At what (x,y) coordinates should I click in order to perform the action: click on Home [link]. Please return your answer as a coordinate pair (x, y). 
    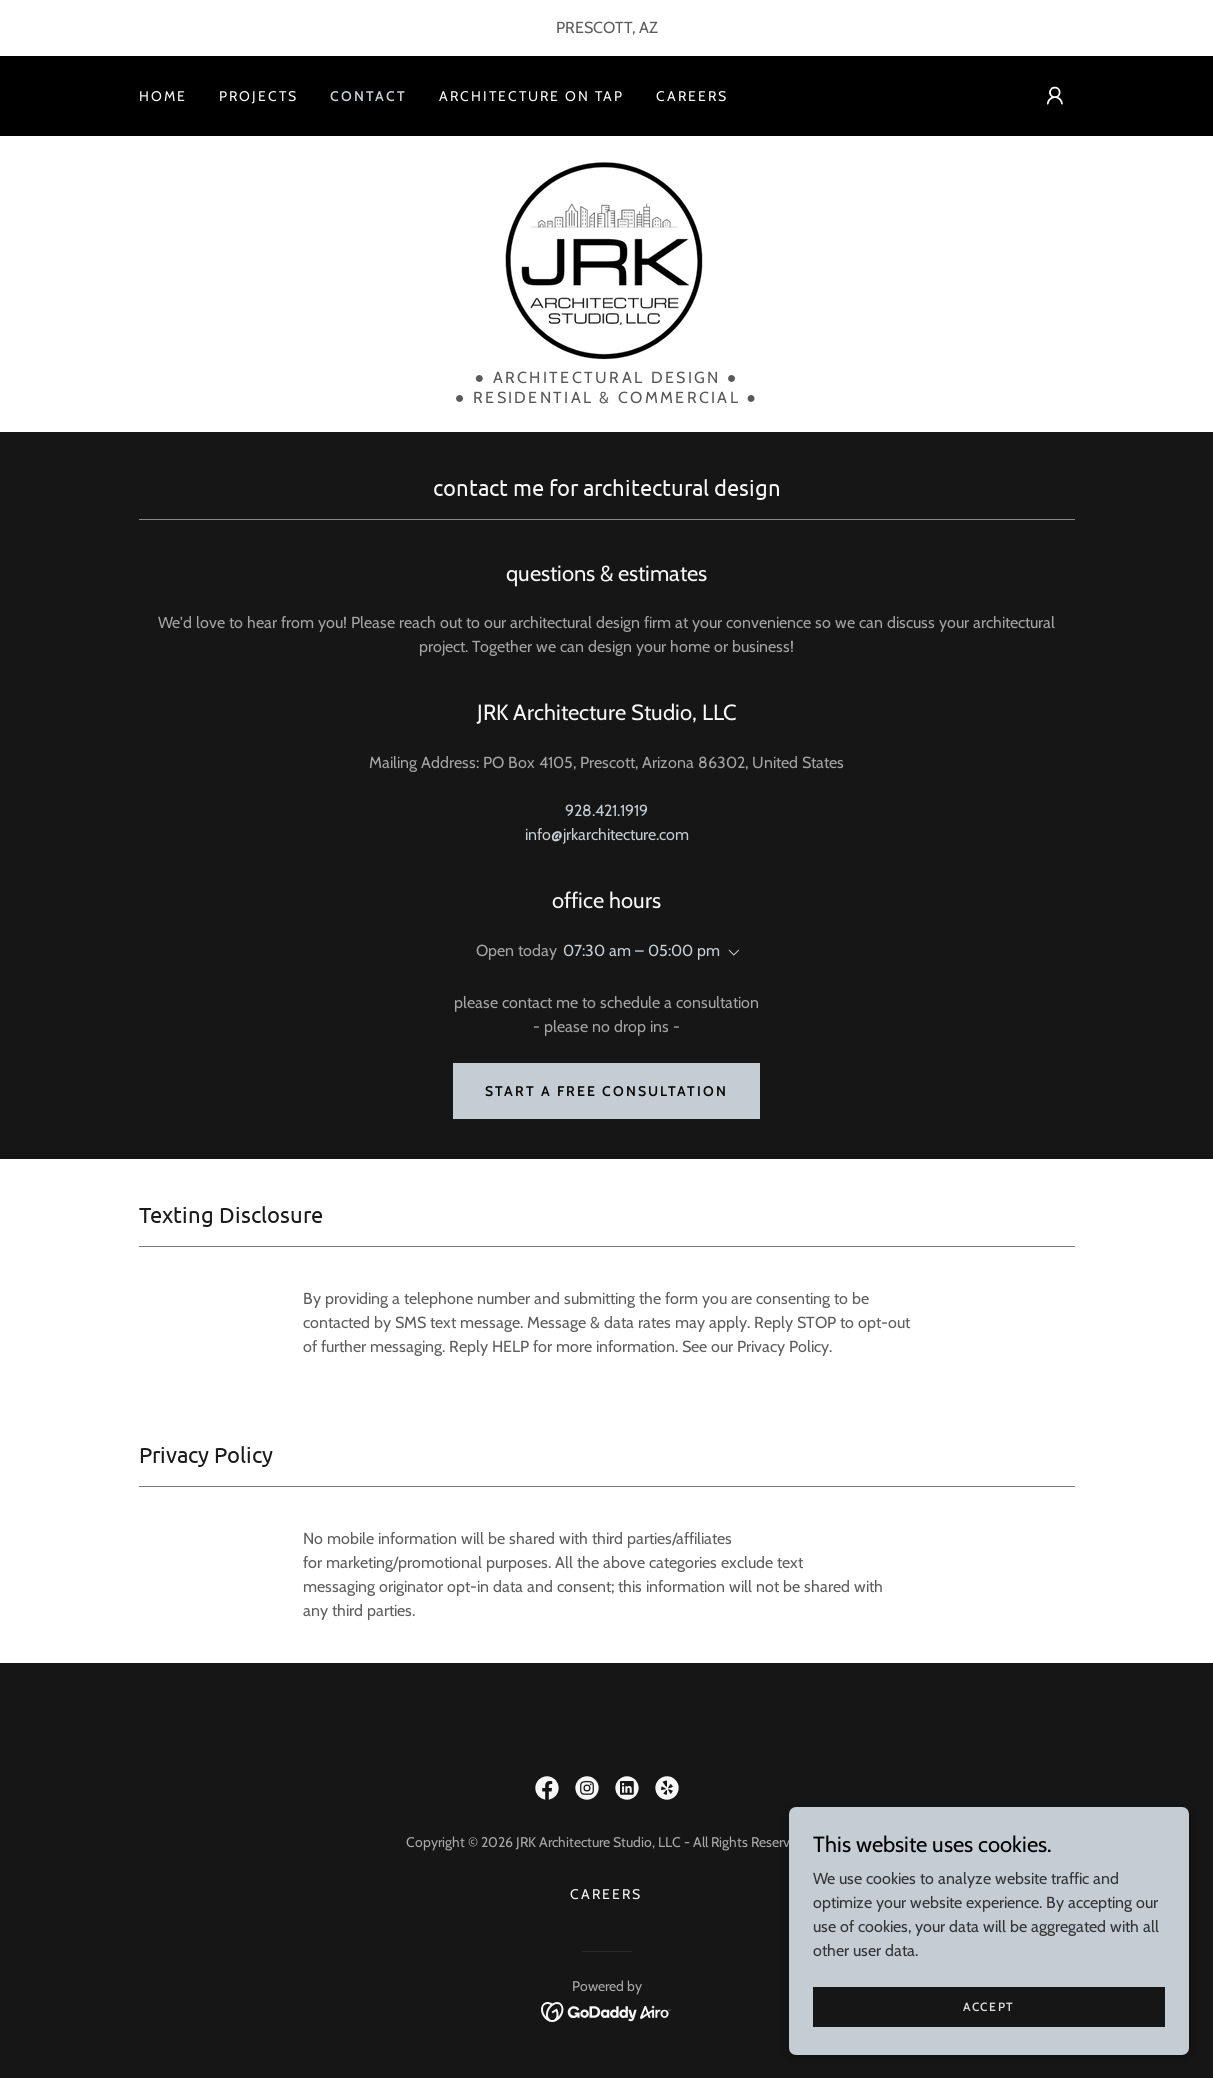
    Looking at the image, I should click on (163, 96).